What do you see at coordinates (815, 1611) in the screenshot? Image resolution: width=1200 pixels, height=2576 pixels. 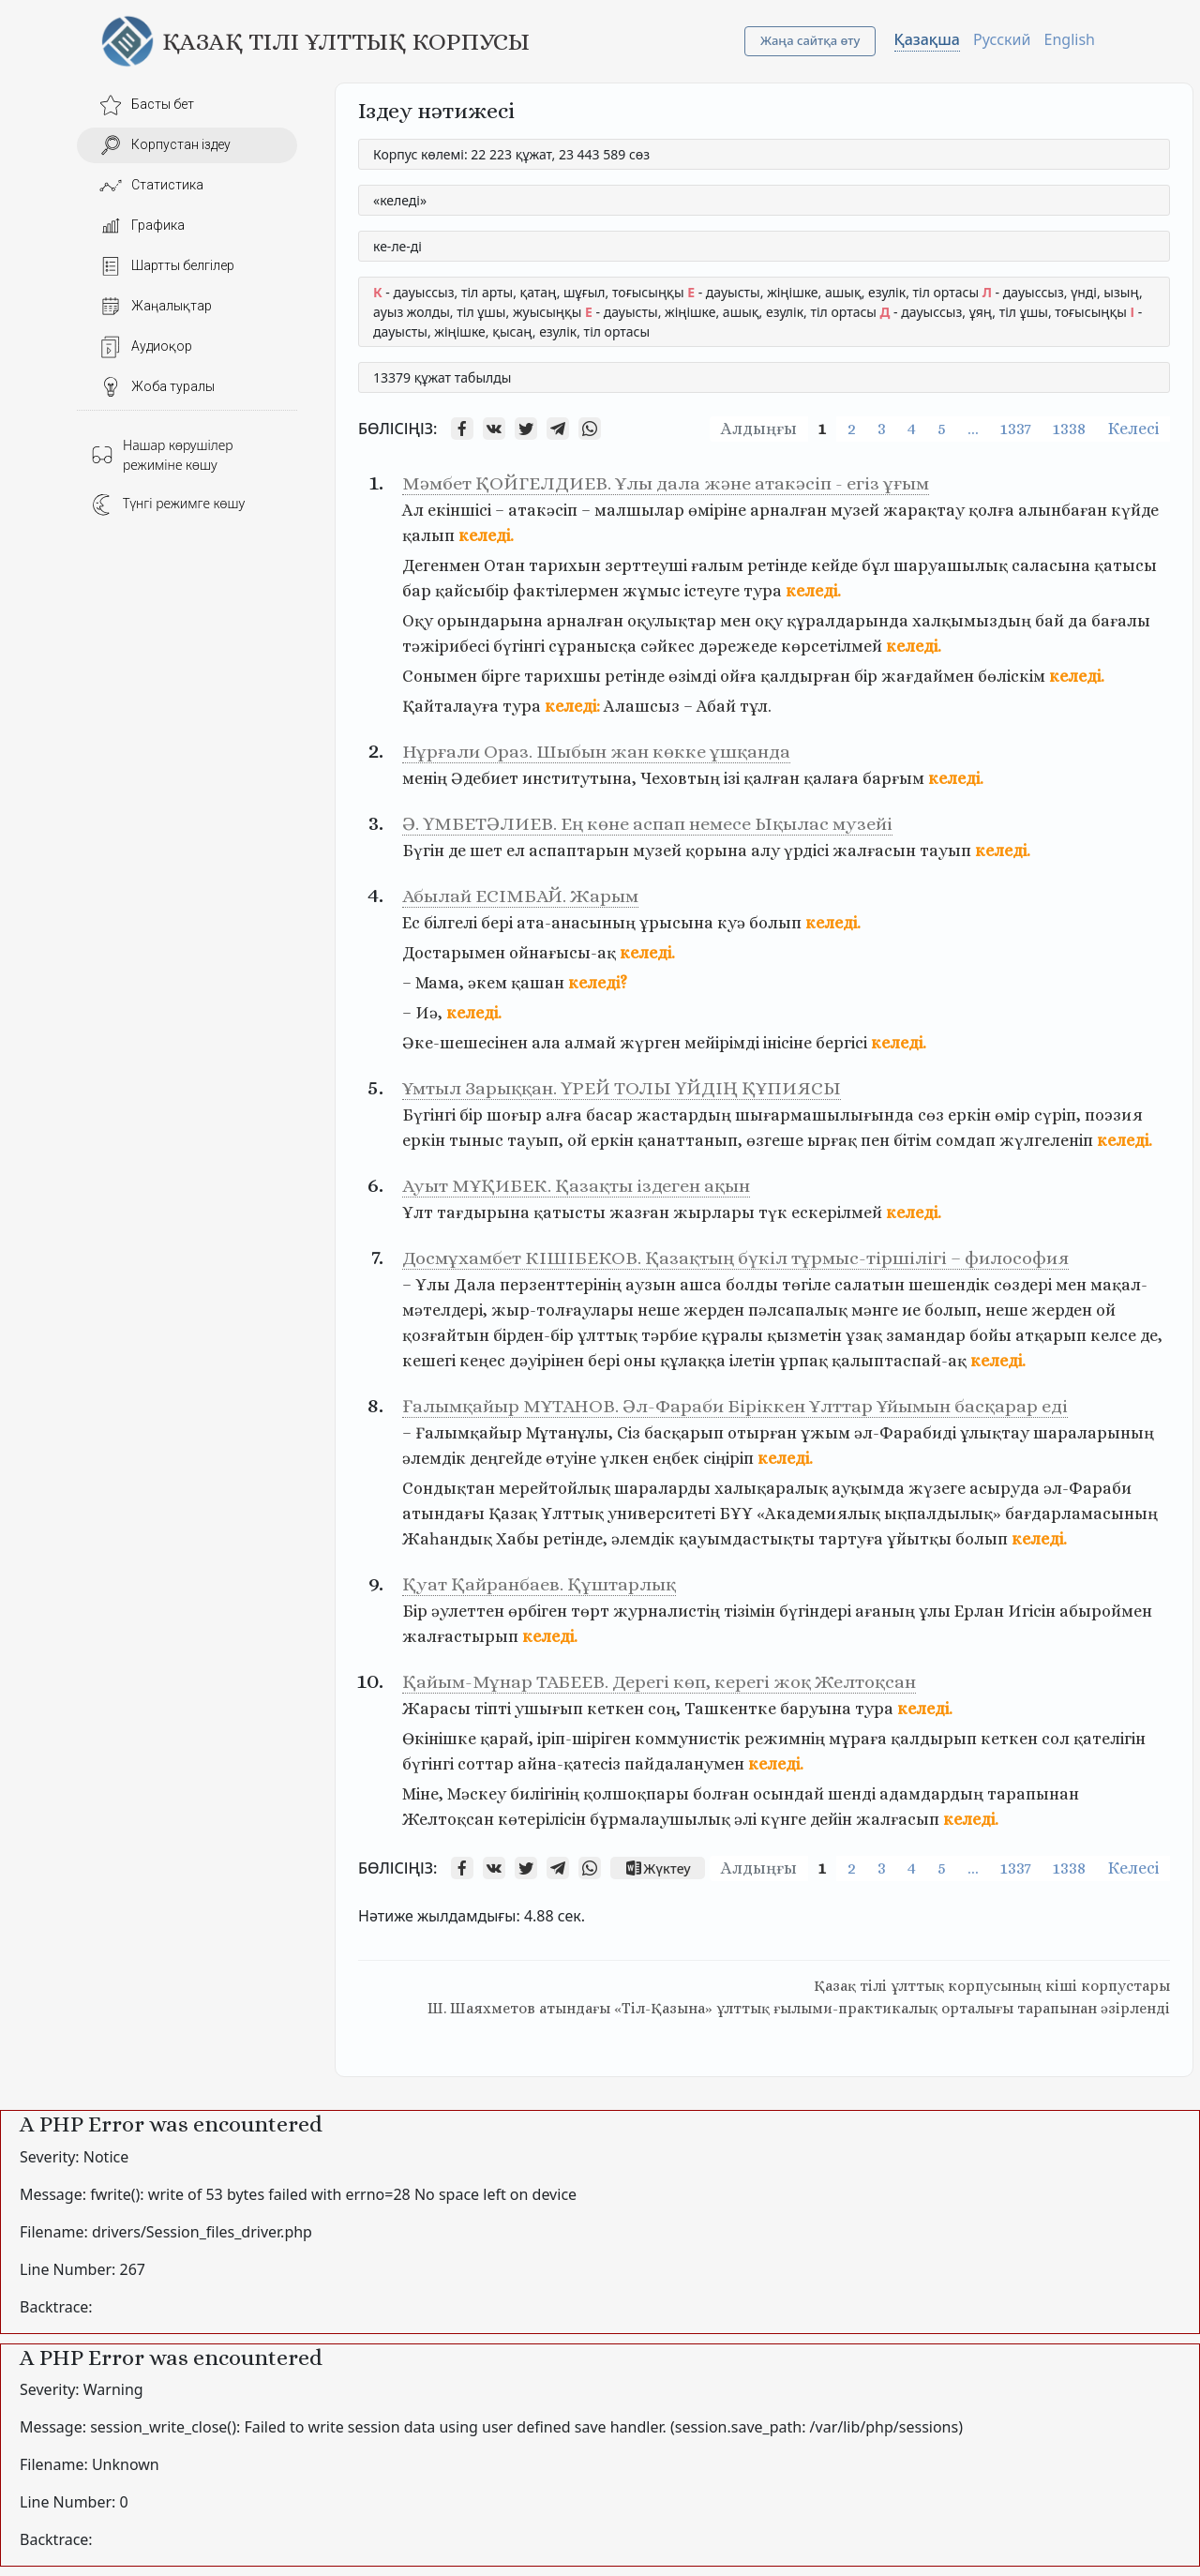 I see `бүгіндері` at bounding box center [815, 1611].